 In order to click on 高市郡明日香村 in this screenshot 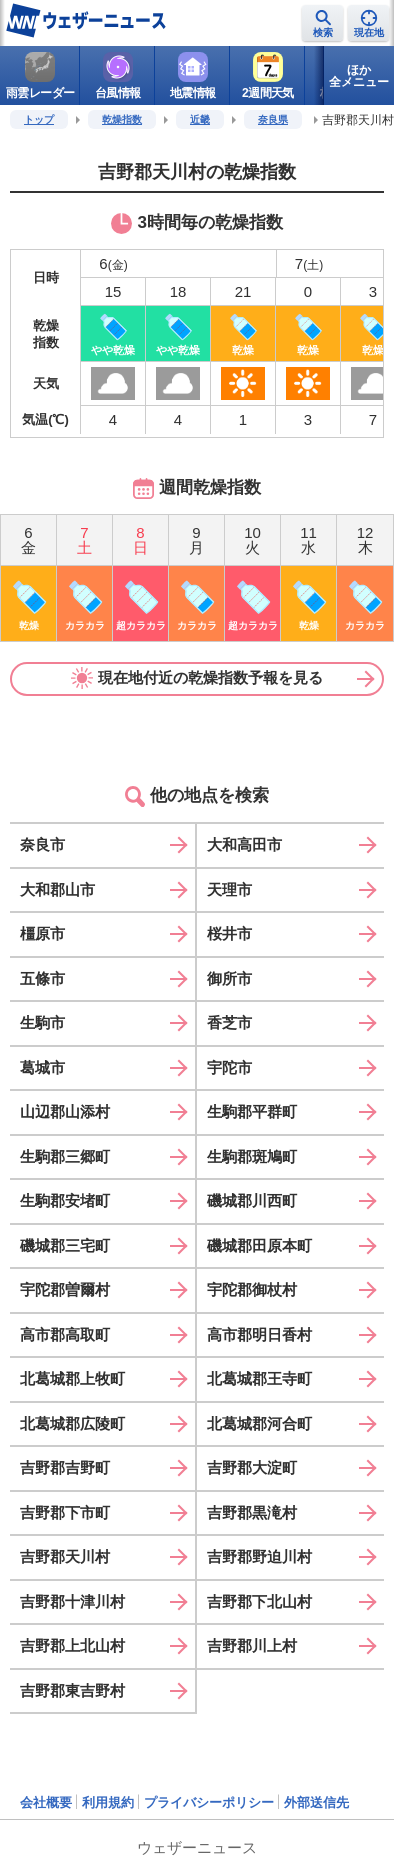, I will do `click(259, 1334)`.